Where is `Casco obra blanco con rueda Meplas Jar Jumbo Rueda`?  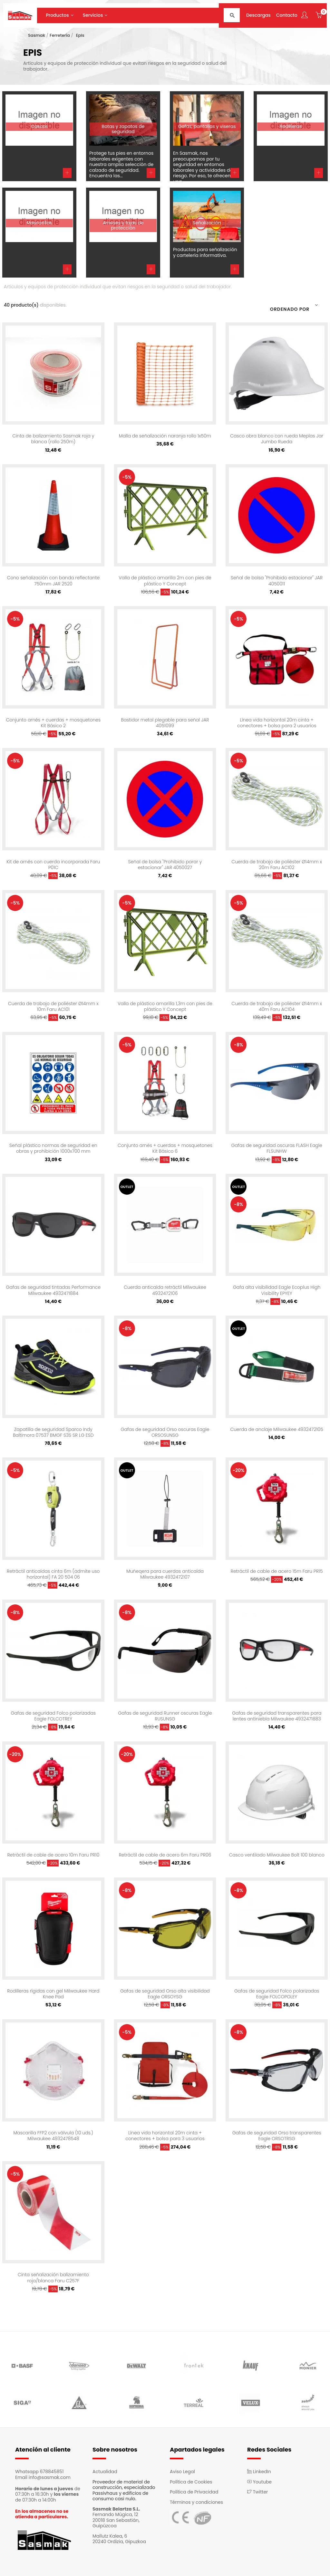 Casco obra blanco con rueda Meplas Jar Jumbo Rueda is located at coordinates (276, 439).